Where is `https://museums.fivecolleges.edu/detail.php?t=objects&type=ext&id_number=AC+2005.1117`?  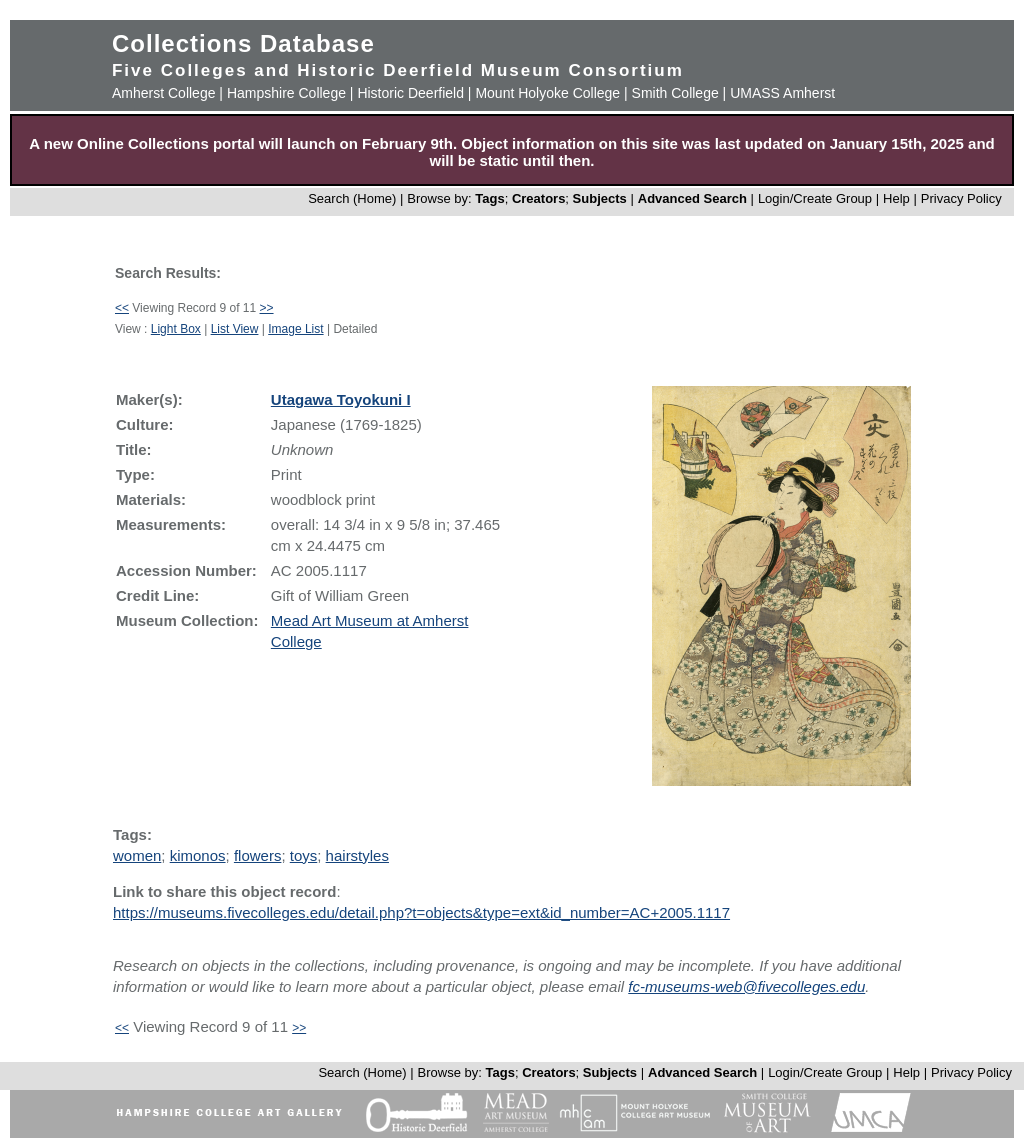 https://museums.fivecolleges.edu/detail.php?t=objects&type=ext&id_number=AC+2005.1117 is located at coordinates (421, 912).